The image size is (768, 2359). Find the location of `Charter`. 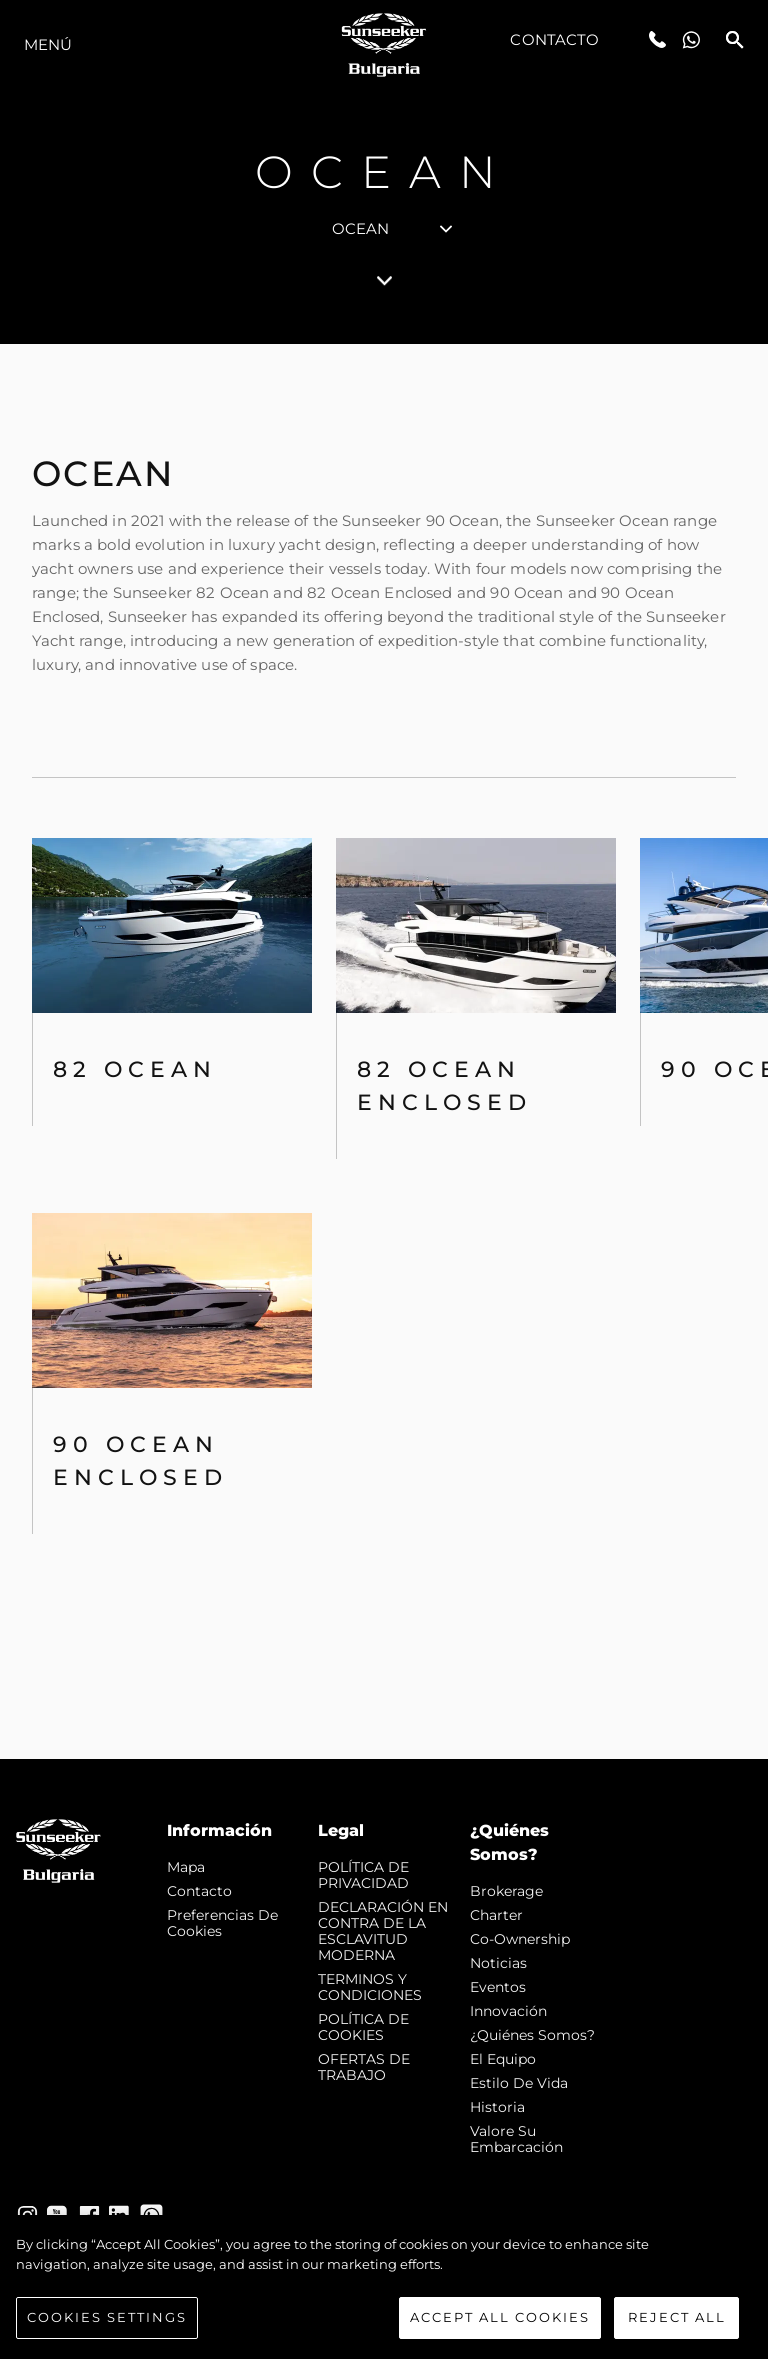

Charter is located at coordinates (496, 1915).